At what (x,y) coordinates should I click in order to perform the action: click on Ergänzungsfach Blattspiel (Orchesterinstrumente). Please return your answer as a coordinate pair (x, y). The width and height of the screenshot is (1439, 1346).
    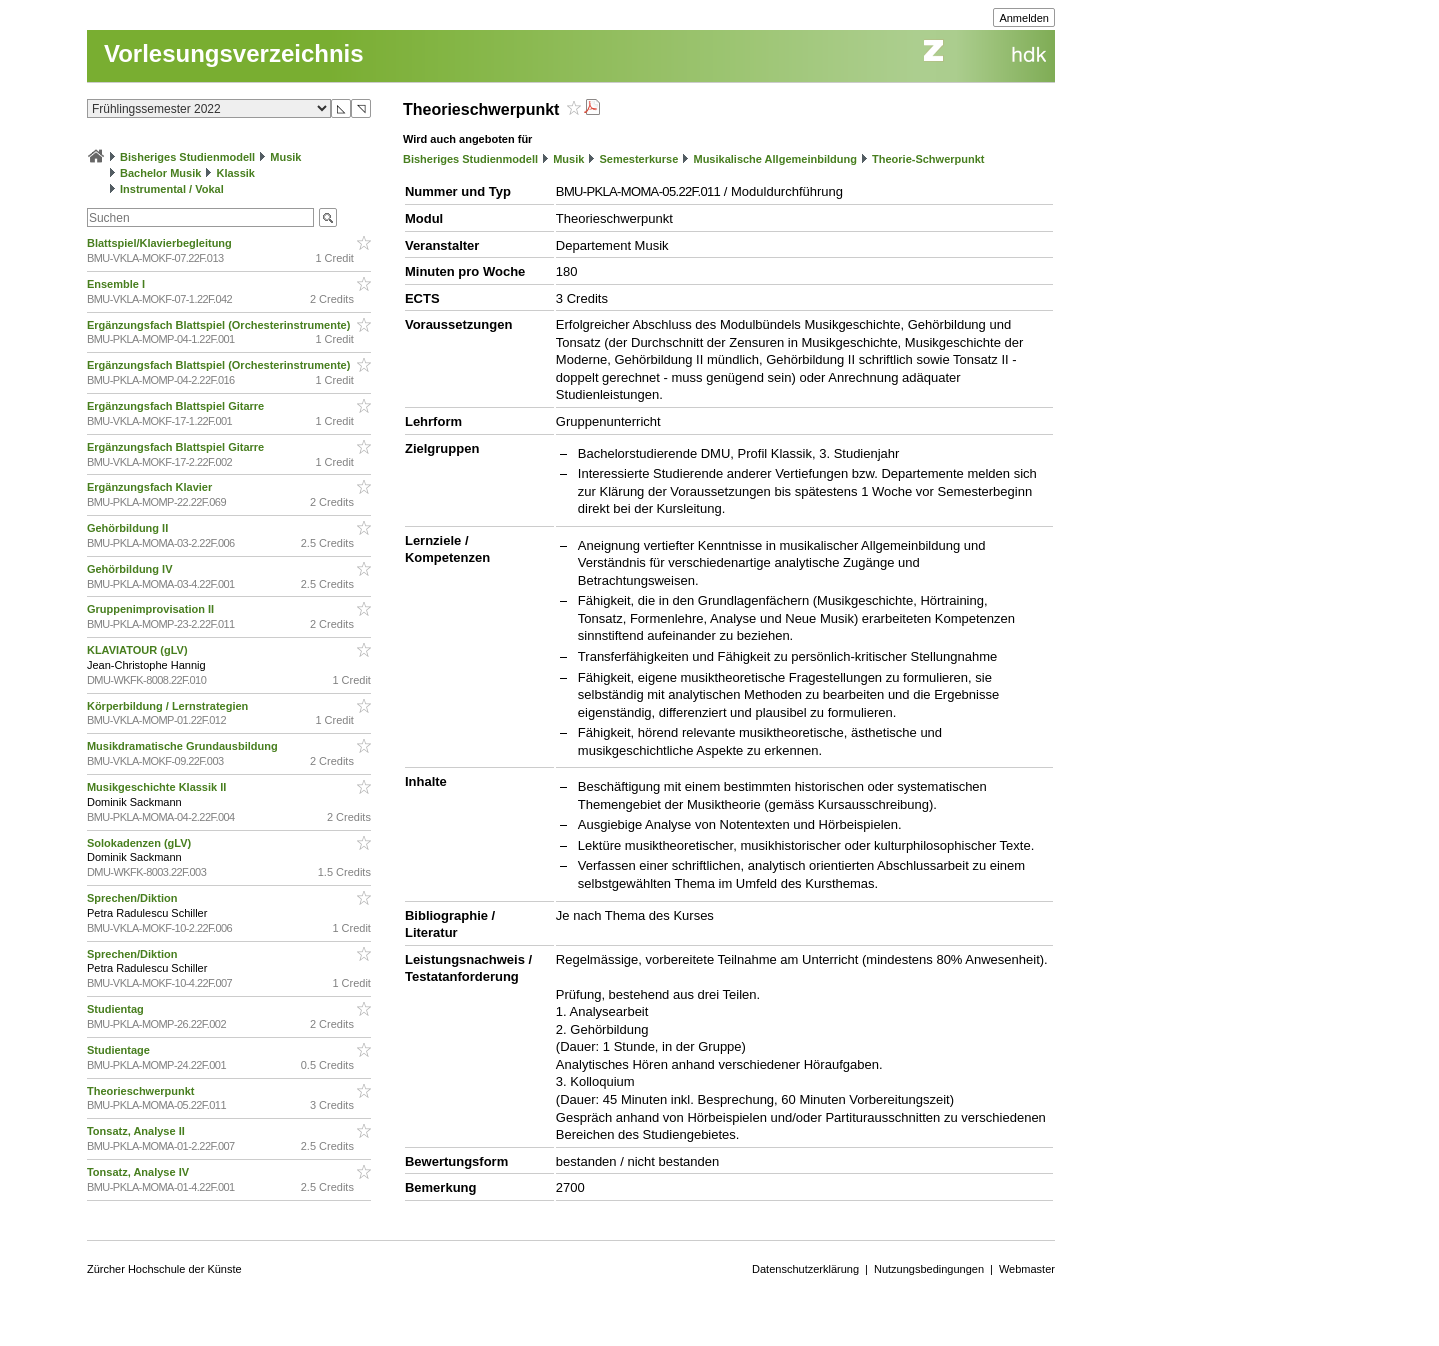
    Looking at the image, I should click on (220, 325).